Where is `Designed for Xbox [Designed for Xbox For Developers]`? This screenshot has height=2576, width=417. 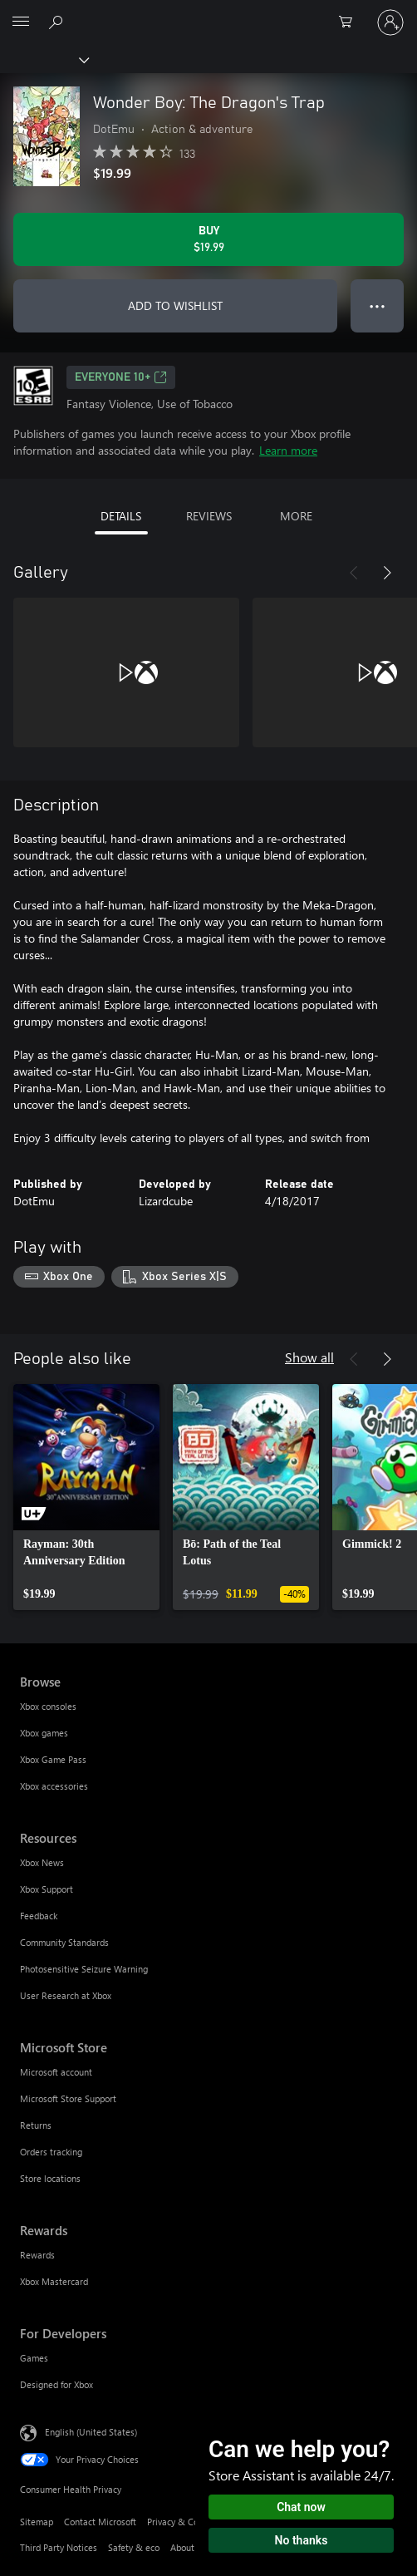
Designed for Xbox [Designed for Xbox For Developers] is located at coordinates (56, 2384).